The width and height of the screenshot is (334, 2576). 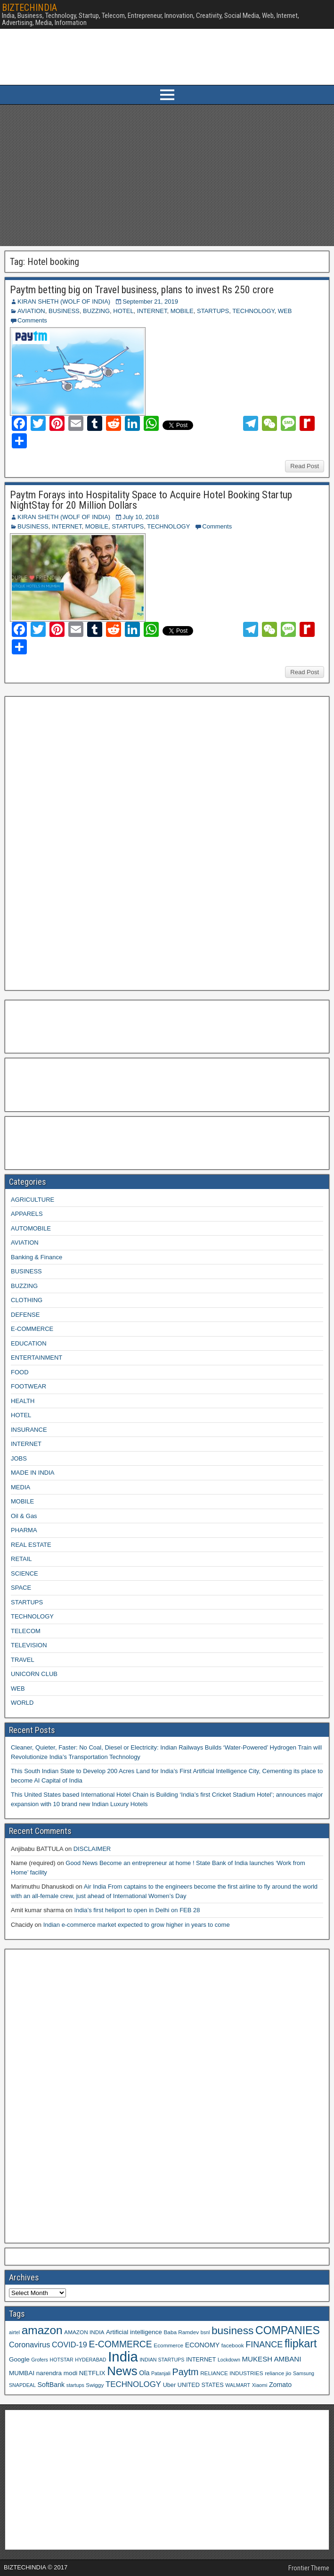 What do you see at coordinates (29, 1645) in the screenshot?
I see `TELEVISION` at bounding box center [29, 1645].